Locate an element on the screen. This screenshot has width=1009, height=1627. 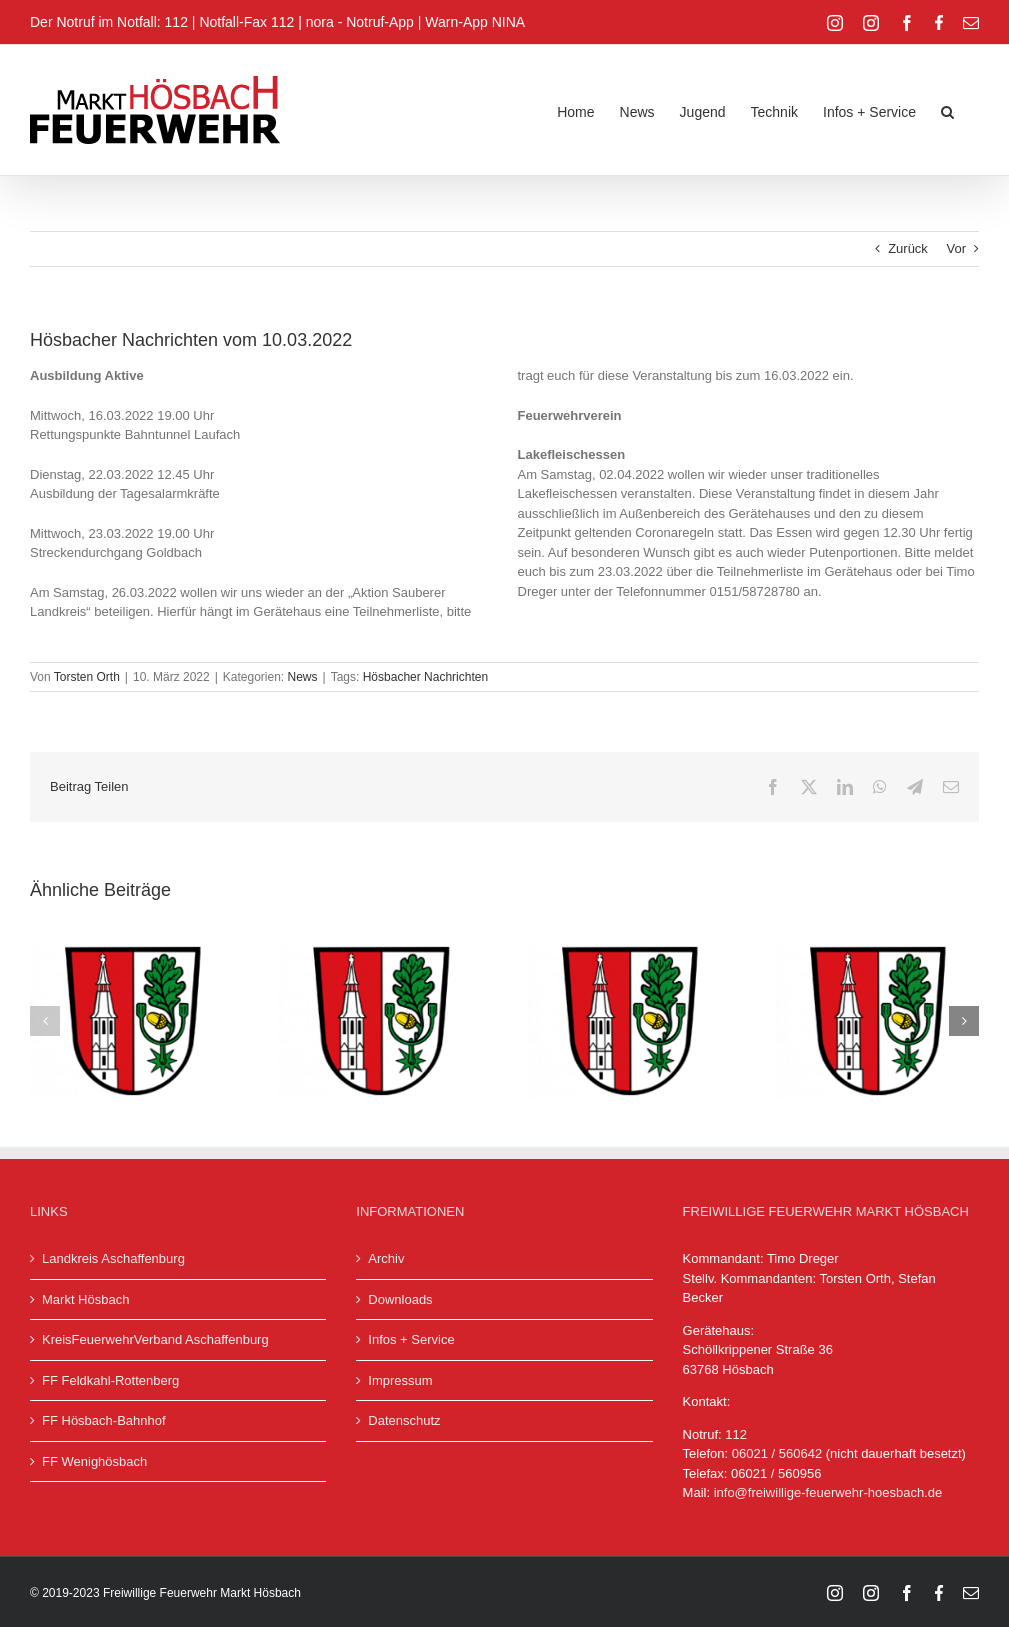
Zurück is located at coordinates (908, 248).